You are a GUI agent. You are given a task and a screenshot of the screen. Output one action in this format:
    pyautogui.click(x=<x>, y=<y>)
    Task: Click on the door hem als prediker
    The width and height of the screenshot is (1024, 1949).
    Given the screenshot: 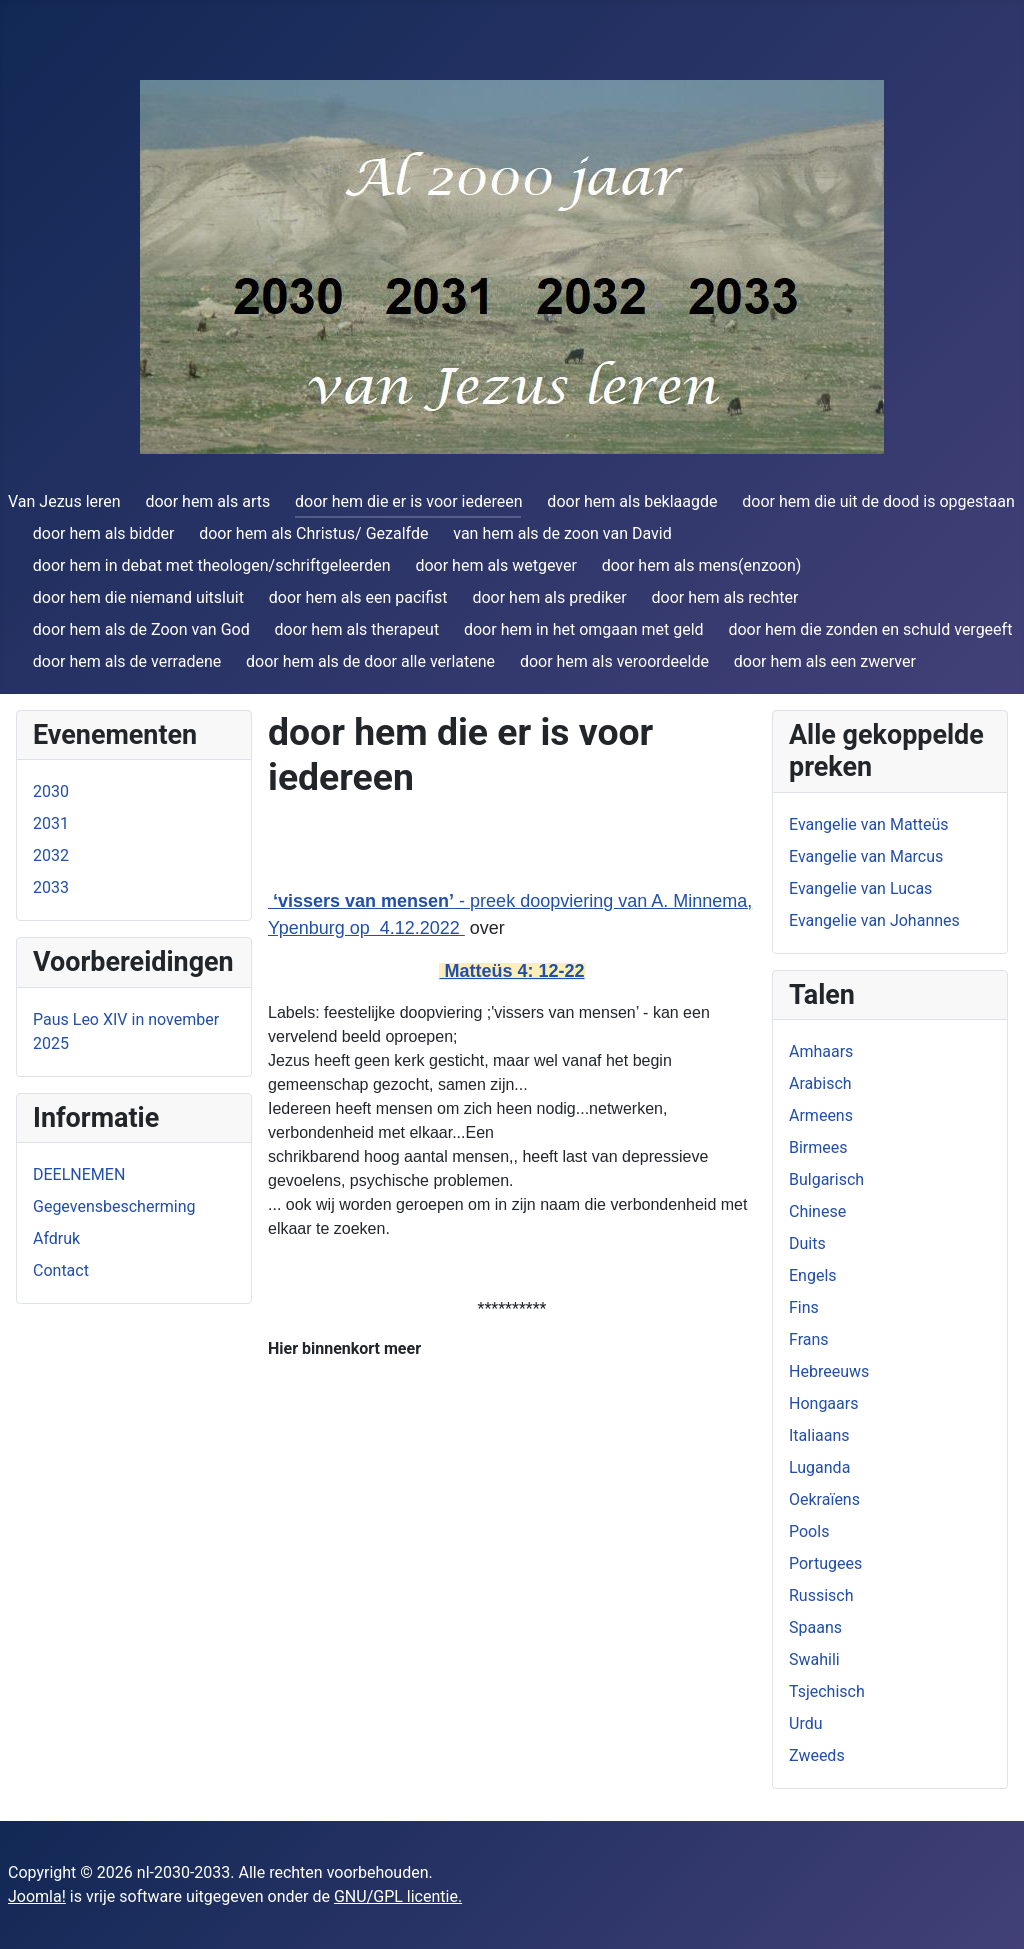 What is the action you would take?
    pyautogui.click(x=549, y=597)
    